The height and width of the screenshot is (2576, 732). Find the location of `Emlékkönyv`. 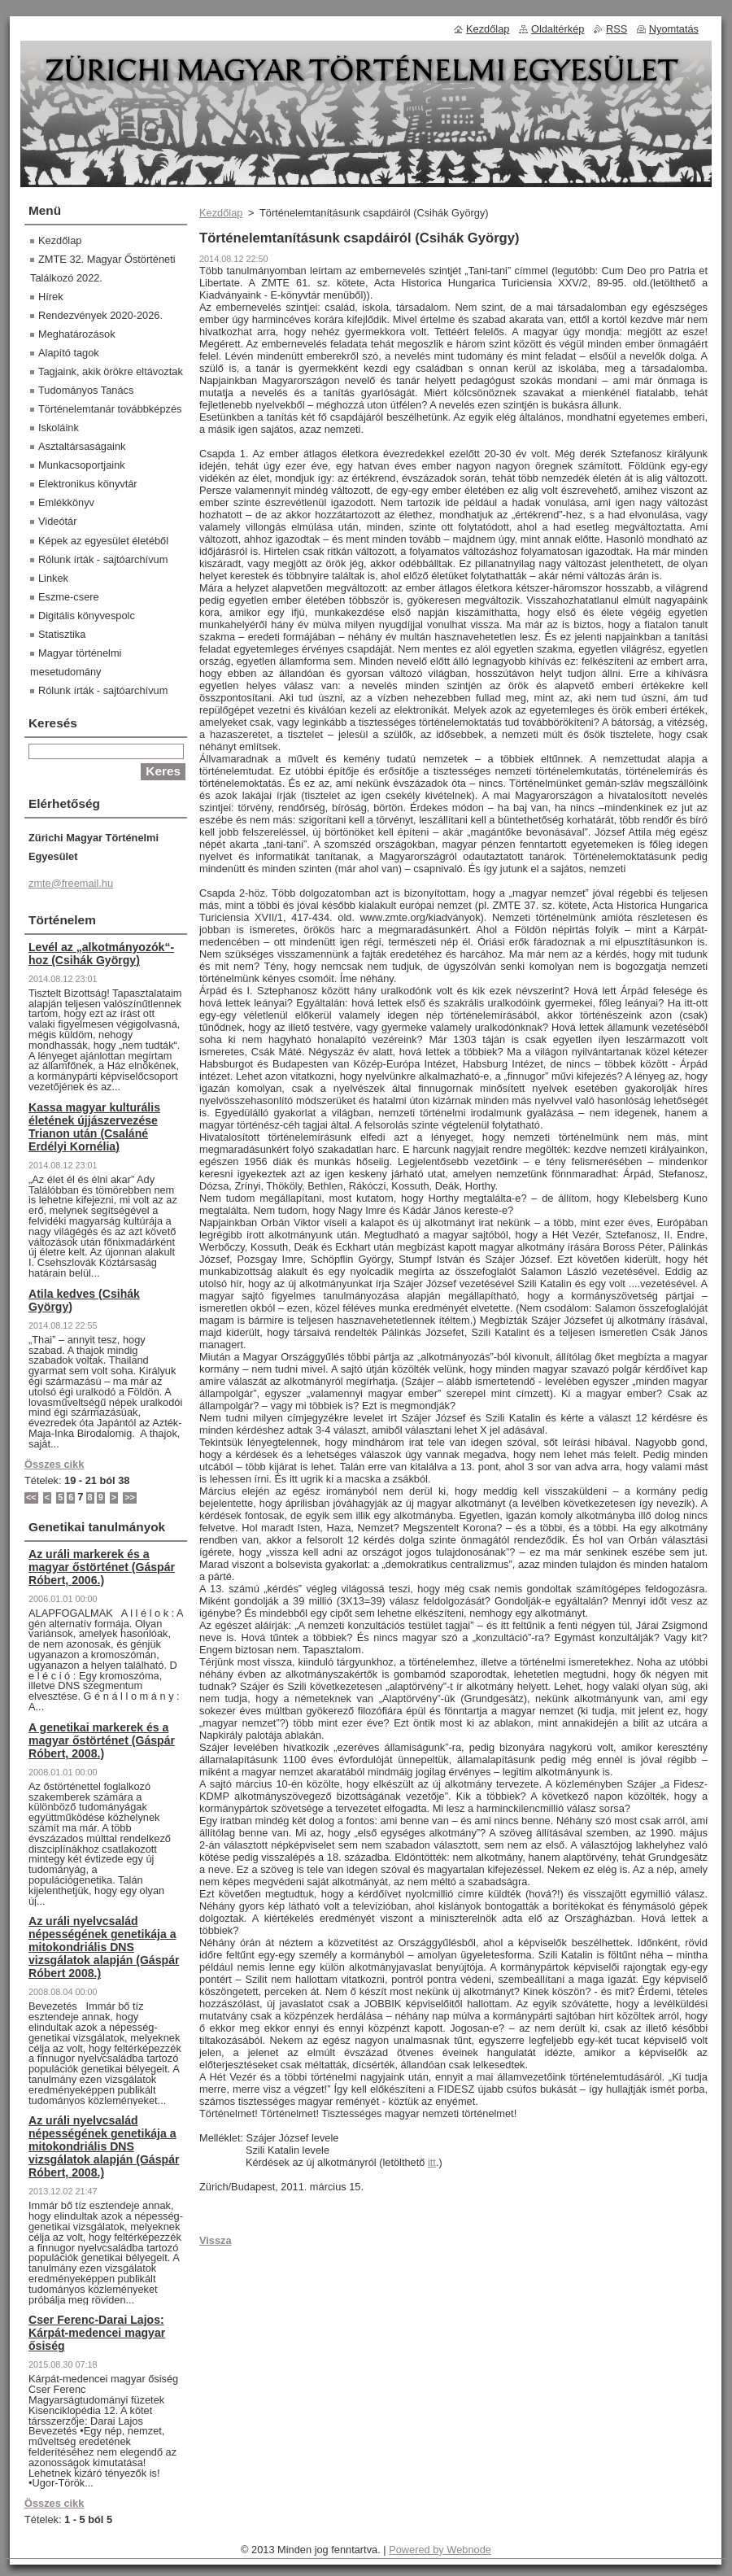

Emlékkönyv is located at coordinates (66, 502).